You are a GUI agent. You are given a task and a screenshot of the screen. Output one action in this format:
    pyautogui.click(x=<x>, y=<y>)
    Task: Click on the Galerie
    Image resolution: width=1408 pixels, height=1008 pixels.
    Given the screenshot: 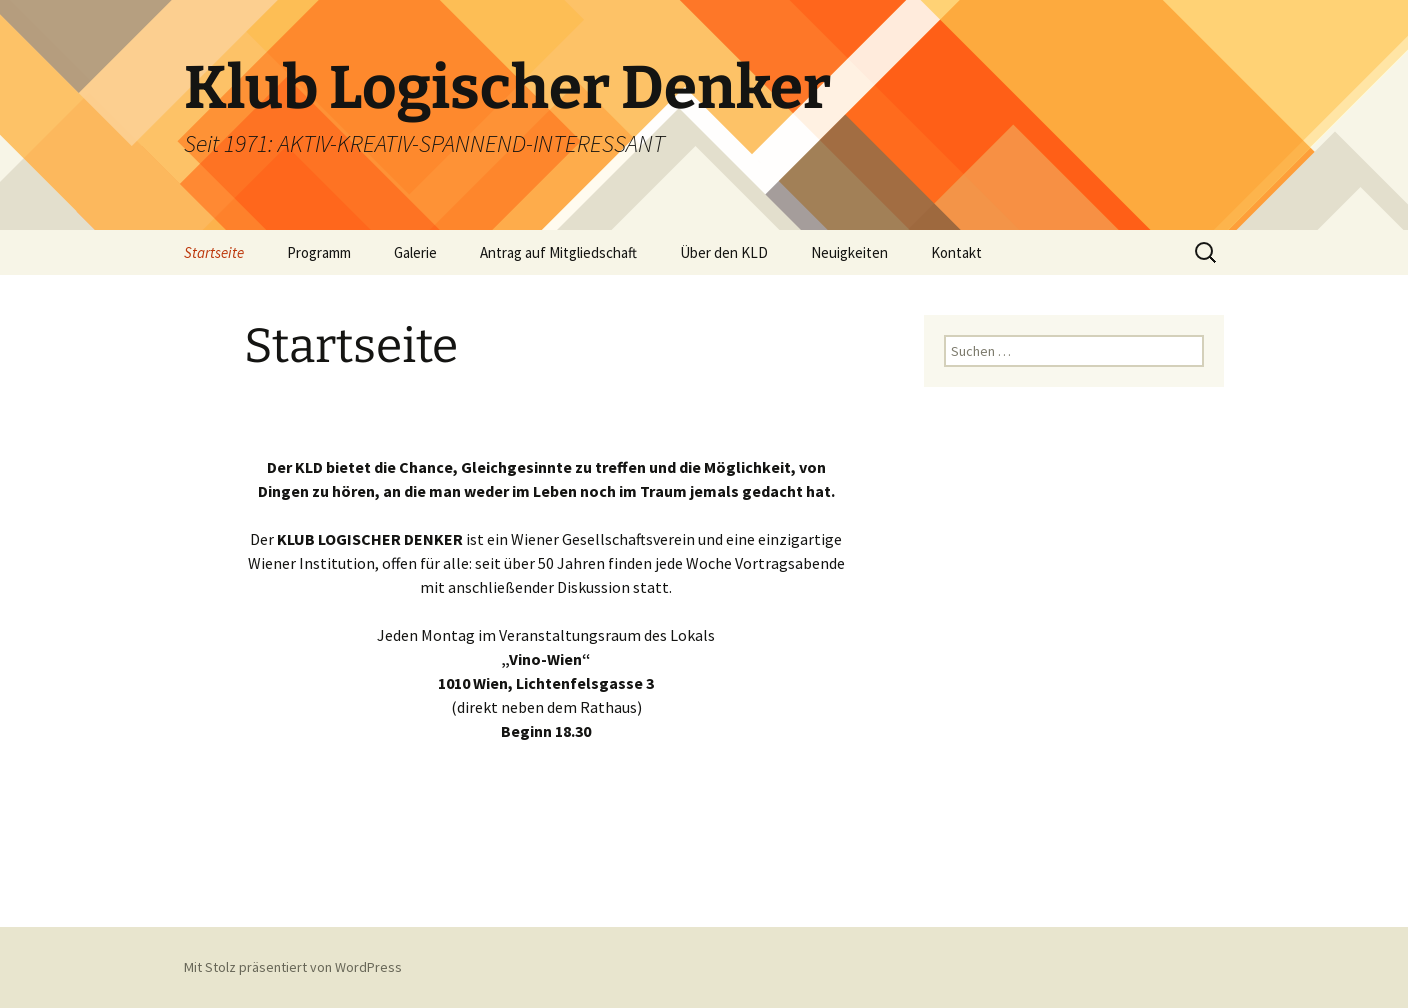 What is the action you would take?
    pyautogui.click(x=415, y=252)
    